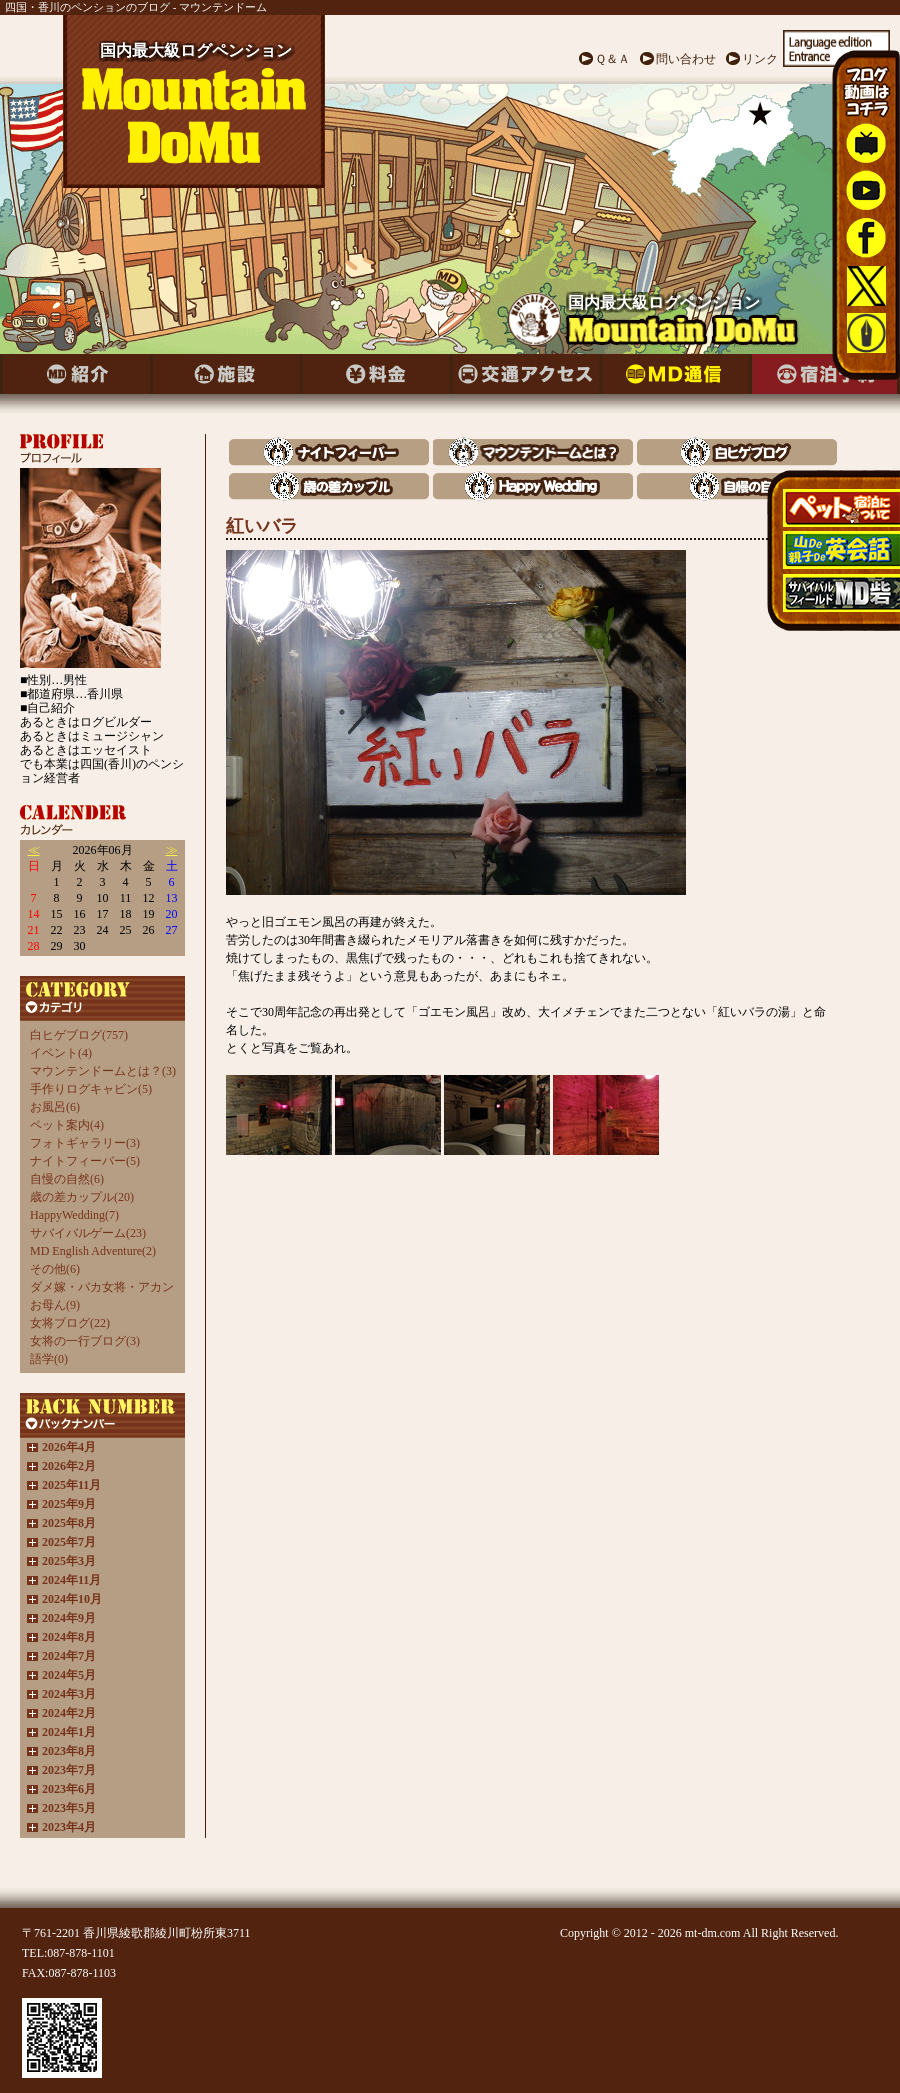  Describe the element at coordinates (85, 1143) in the screenshot. I see `フォトギャラリー(3)` at that location.